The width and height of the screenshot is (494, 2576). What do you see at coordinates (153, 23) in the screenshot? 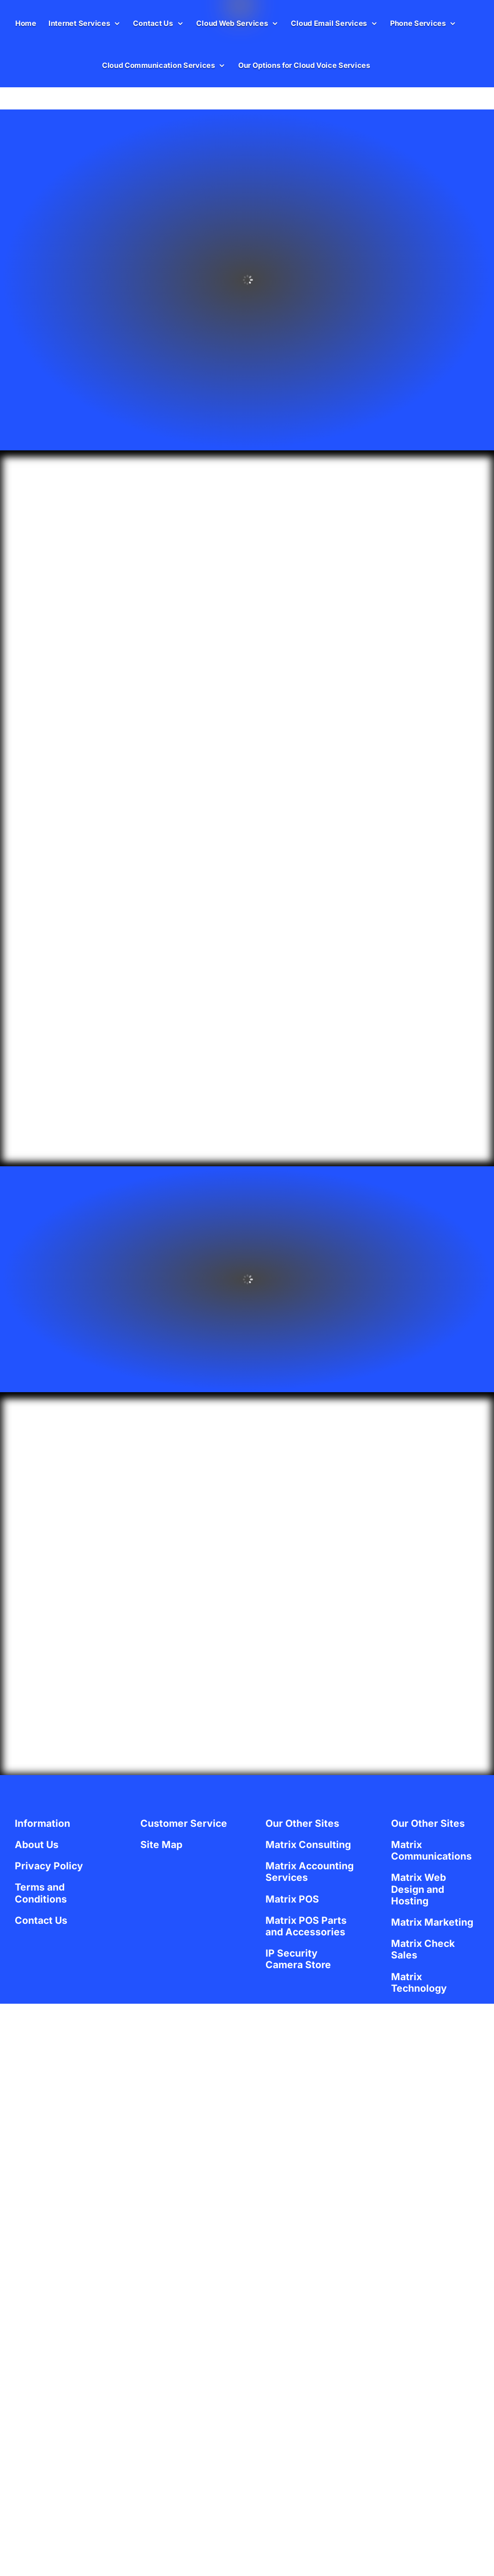
I see `Contact Us` at bounding box center [153, 23].